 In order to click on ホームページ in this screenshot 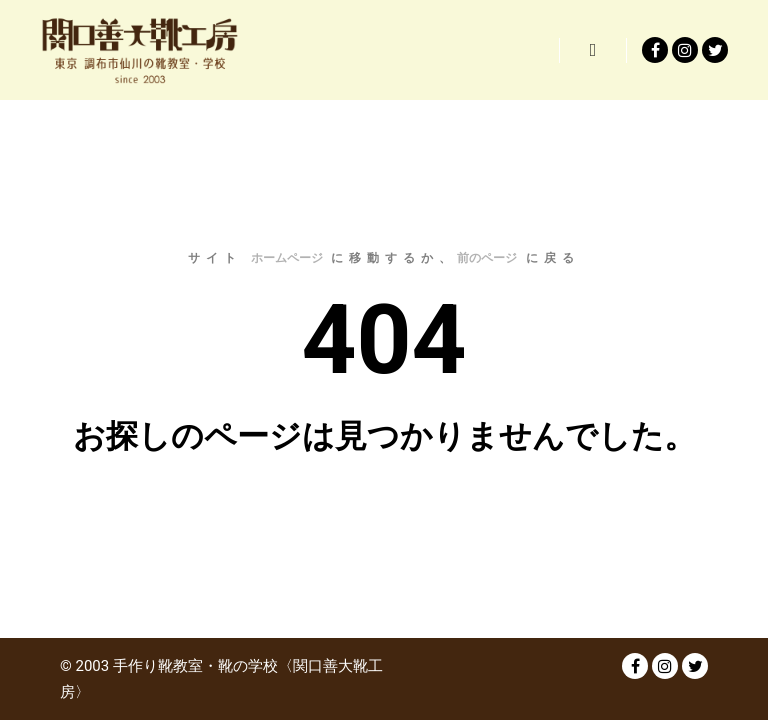, I will do `click(287, 258)`.